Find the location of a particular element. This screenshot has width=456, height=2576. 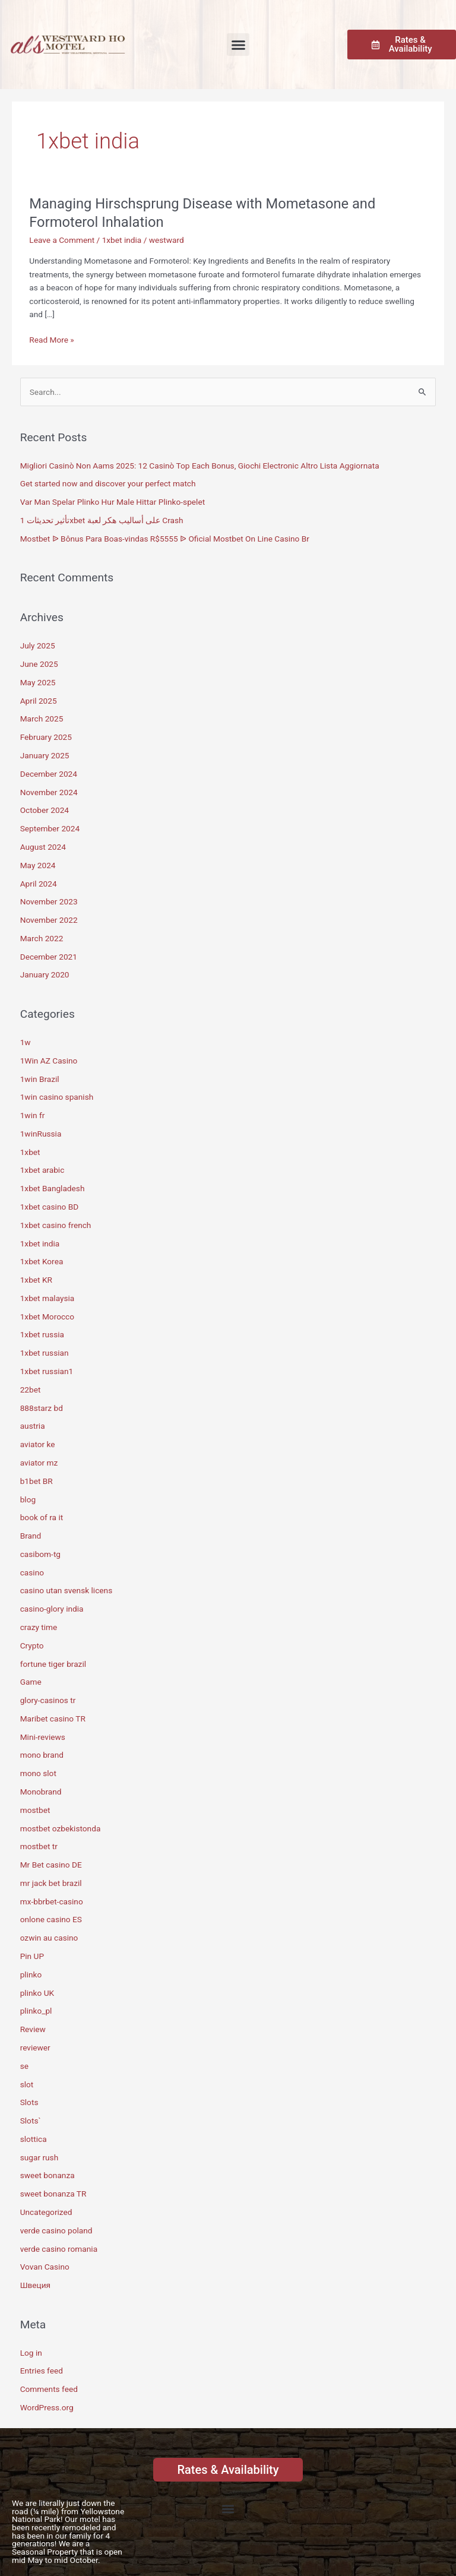

mostbet tr is located at coordinates (39, 1846).